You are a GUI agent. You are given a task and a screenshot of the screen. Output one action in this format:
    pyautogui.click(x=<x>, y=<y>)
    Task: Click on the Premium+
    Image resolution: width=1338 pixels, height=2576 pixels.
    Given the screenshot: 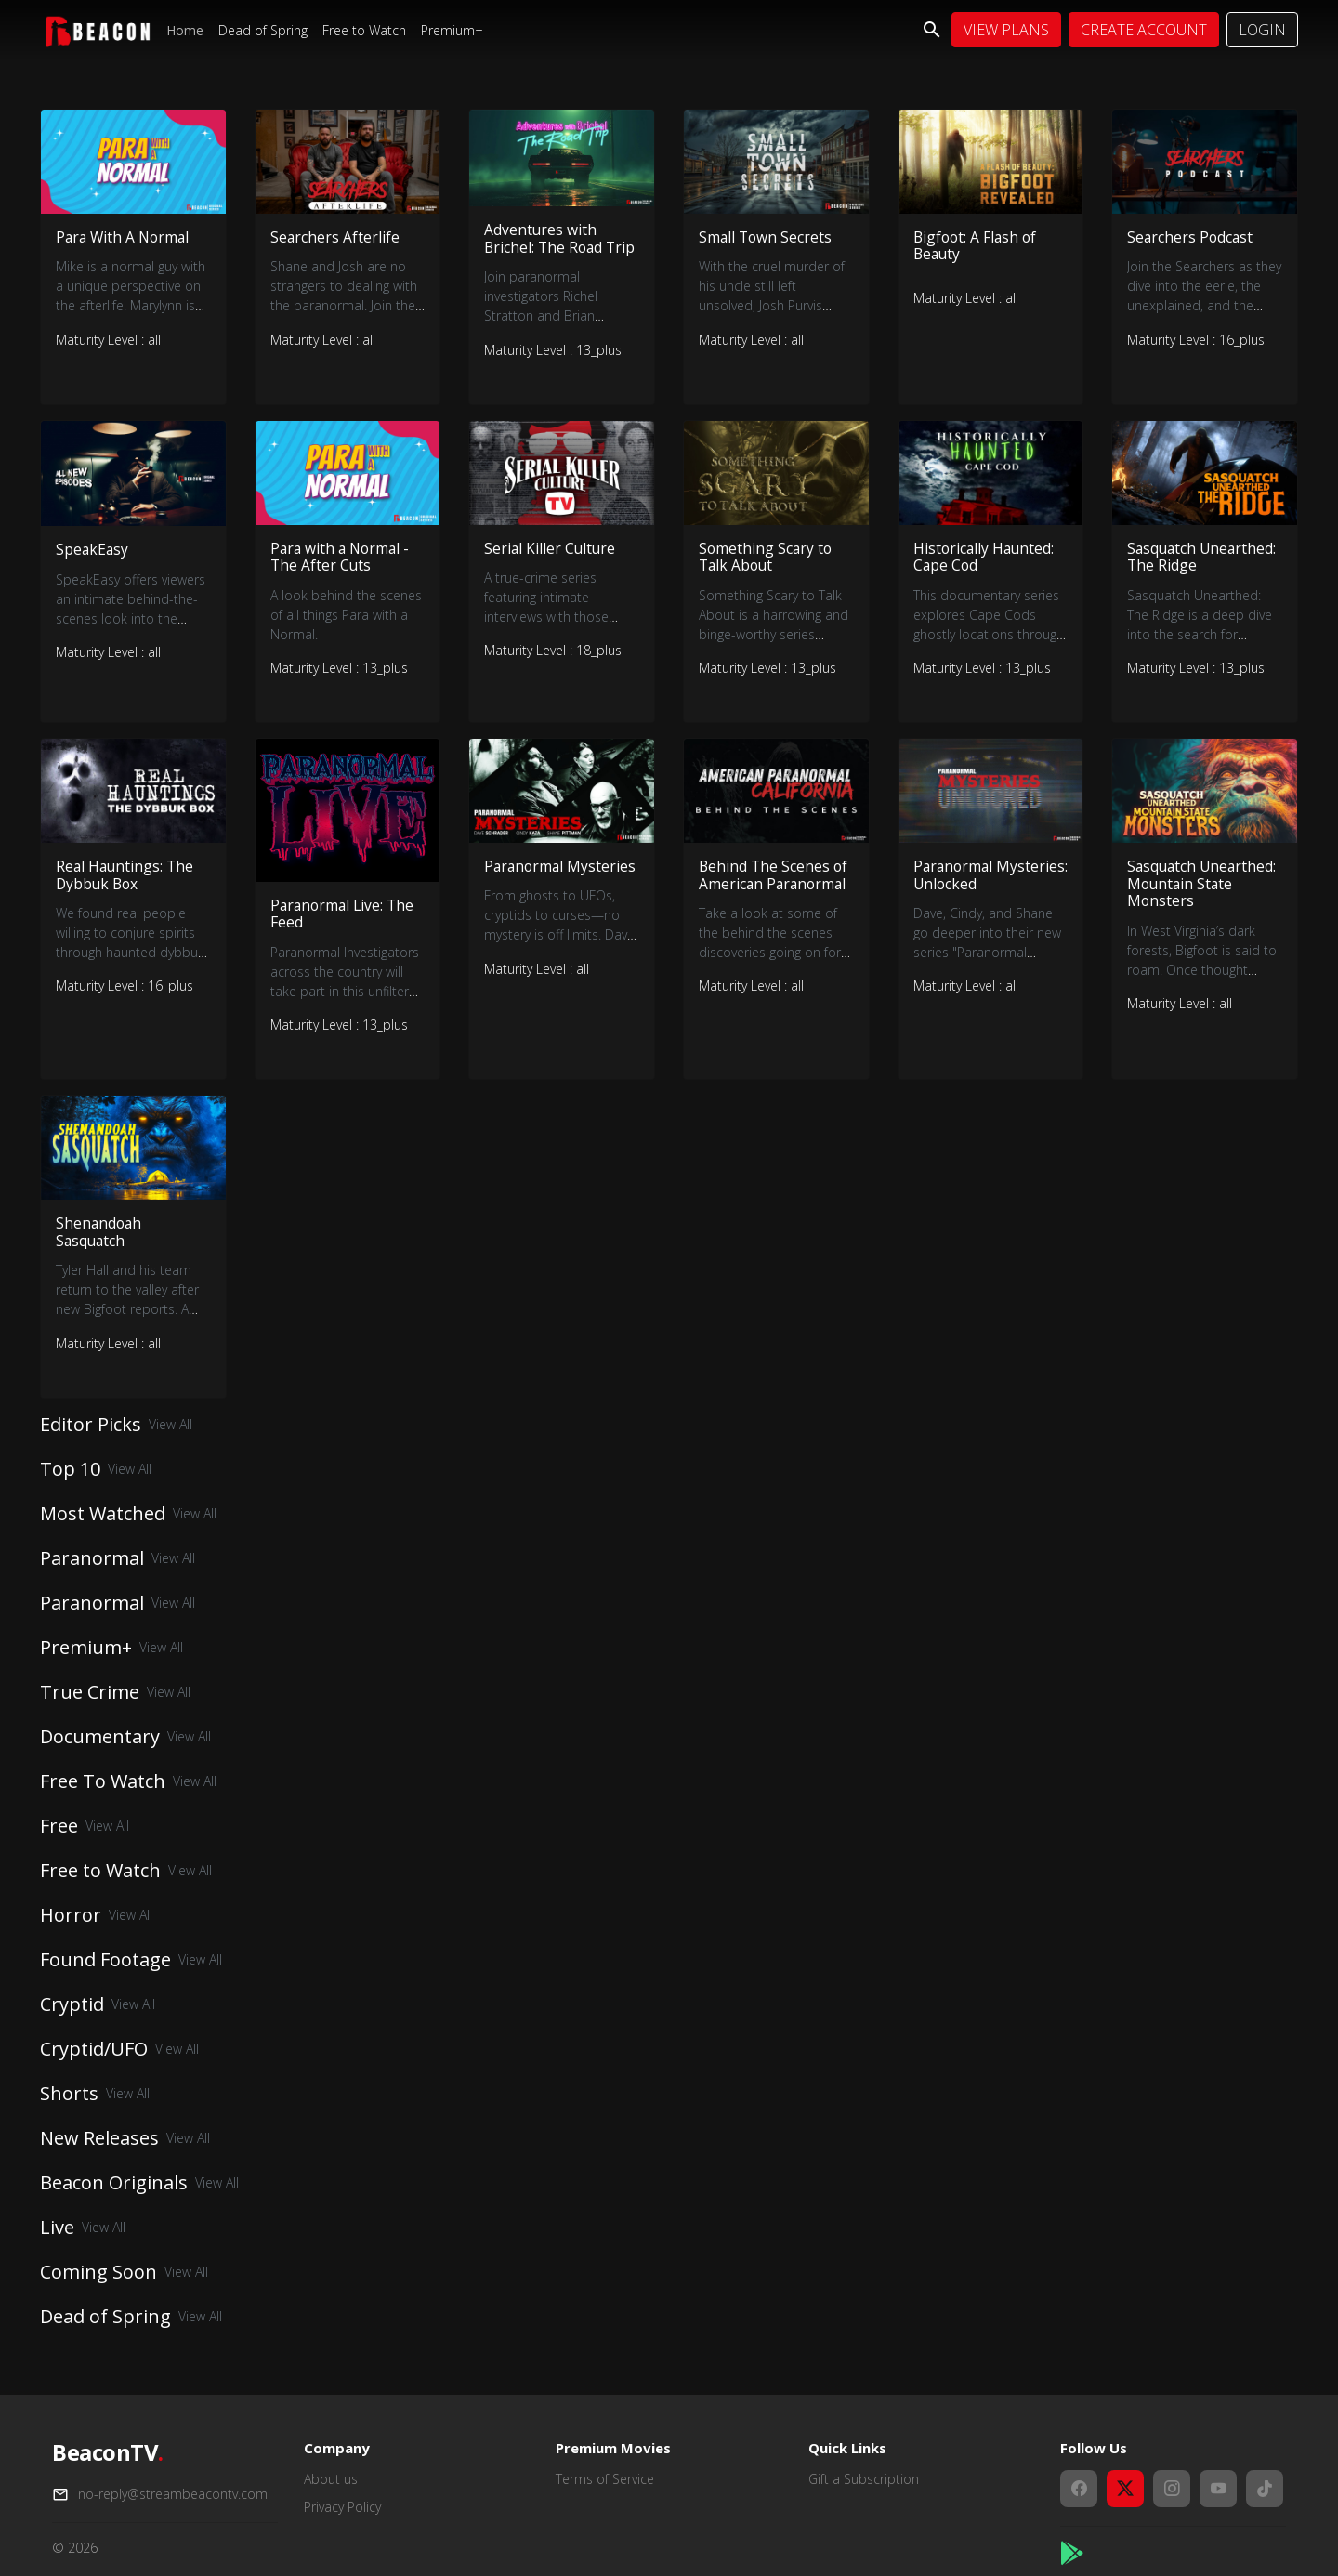 What is the action you would take?
    pyautogui.click(x=452, y=30)
    